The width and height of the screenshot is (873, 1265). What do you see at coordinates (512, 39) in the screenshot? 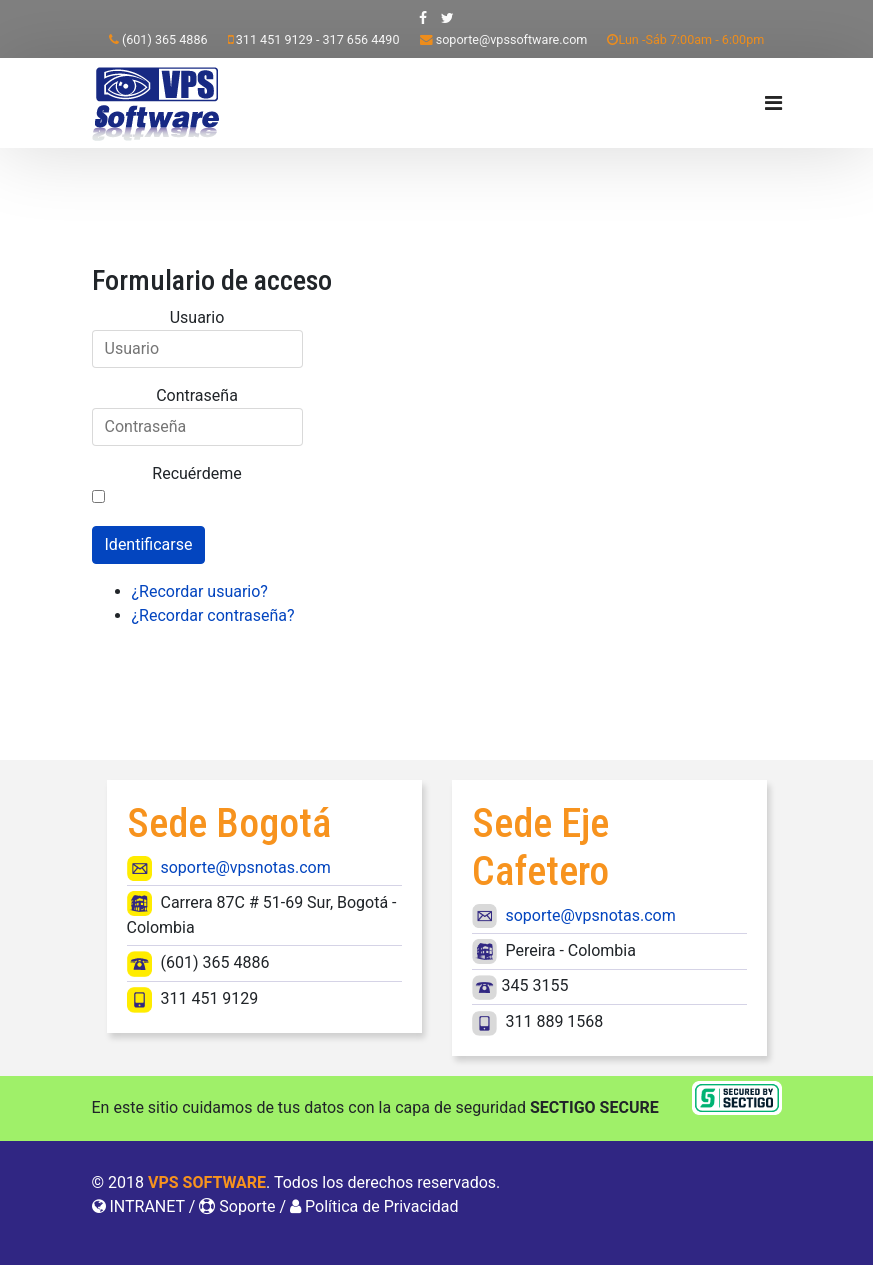
I see `soporte@vpssoftware.com` at bounding box center [512, 39].